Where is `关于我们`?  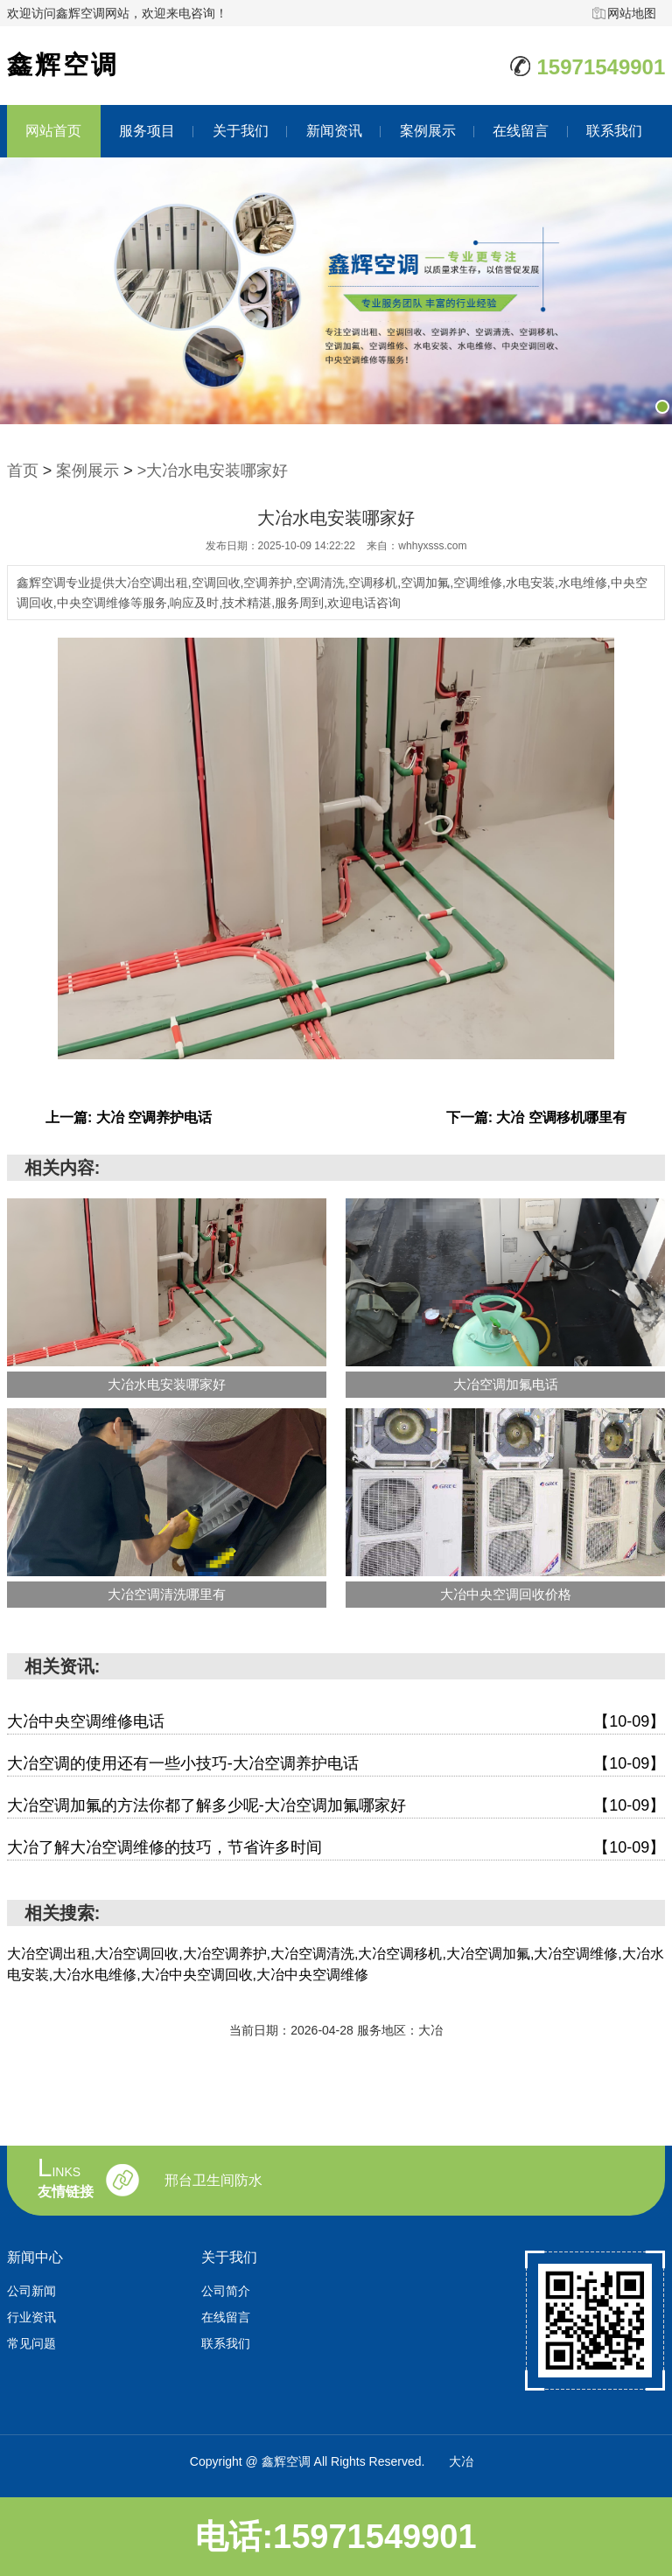
关于我们 is located at coordinates (241, 130).